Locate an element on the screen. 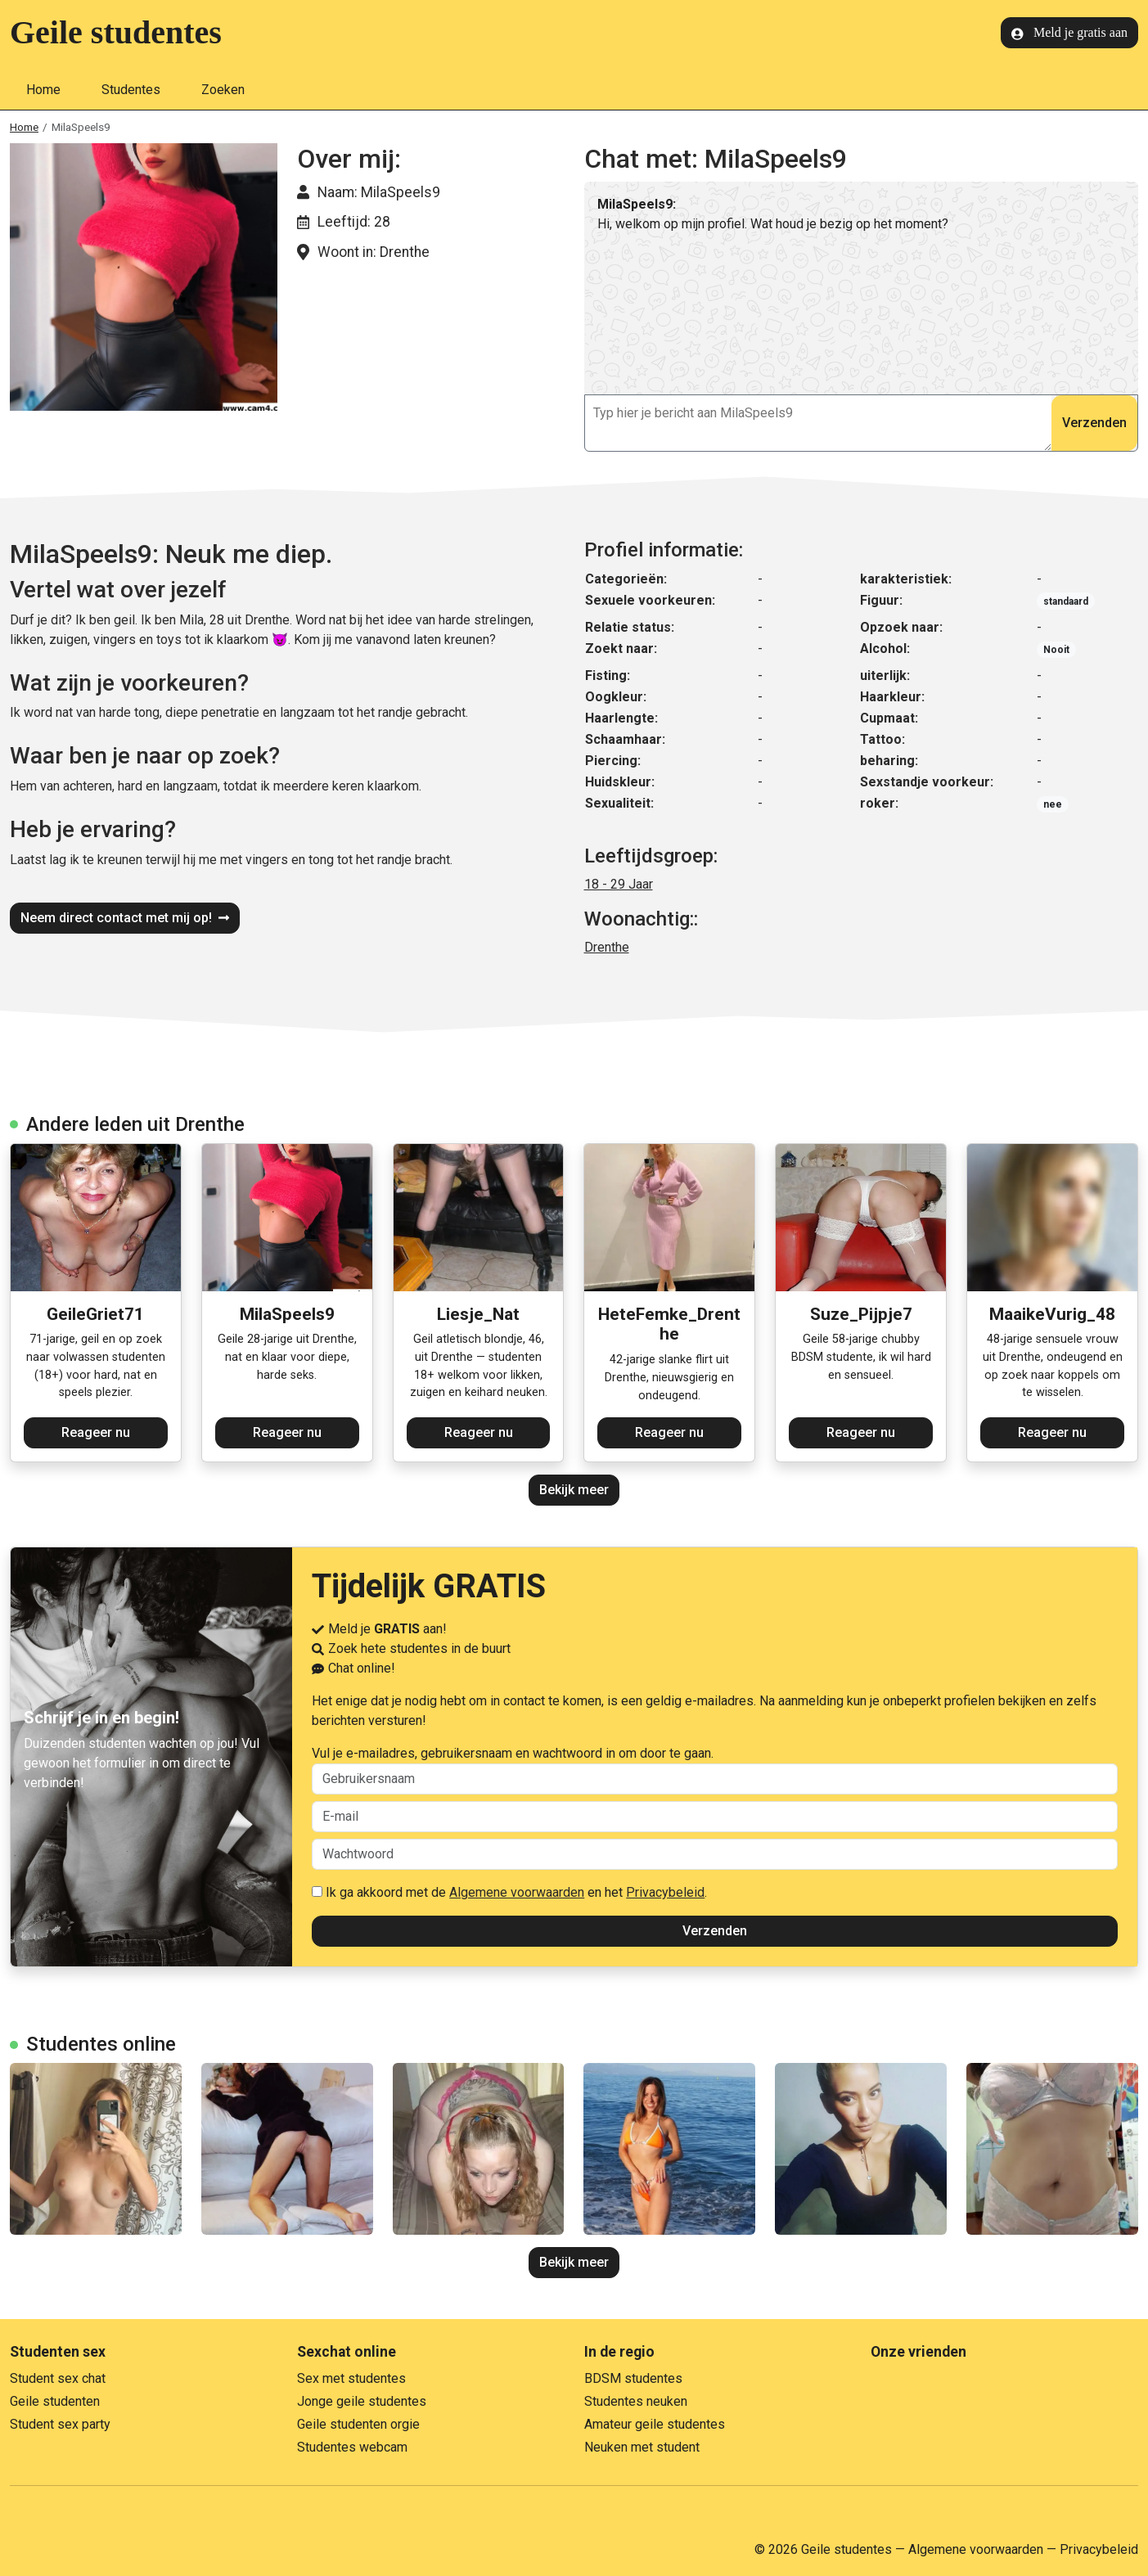 The height and width of the screenshot is (2576, 1148). Nooit is located at coordinates (1056, 649).